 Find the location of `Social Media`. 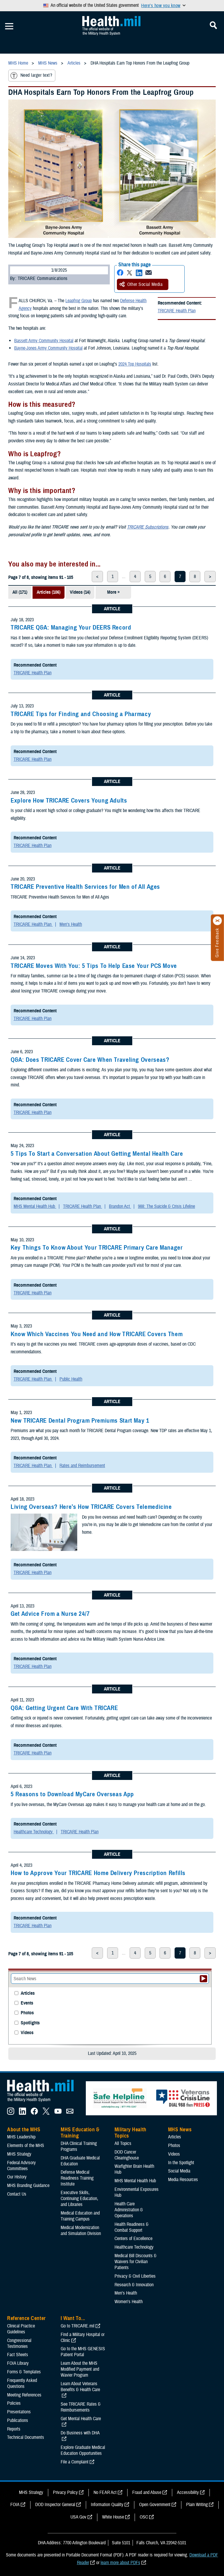

Social Media is located at coordinates (179, 2171).